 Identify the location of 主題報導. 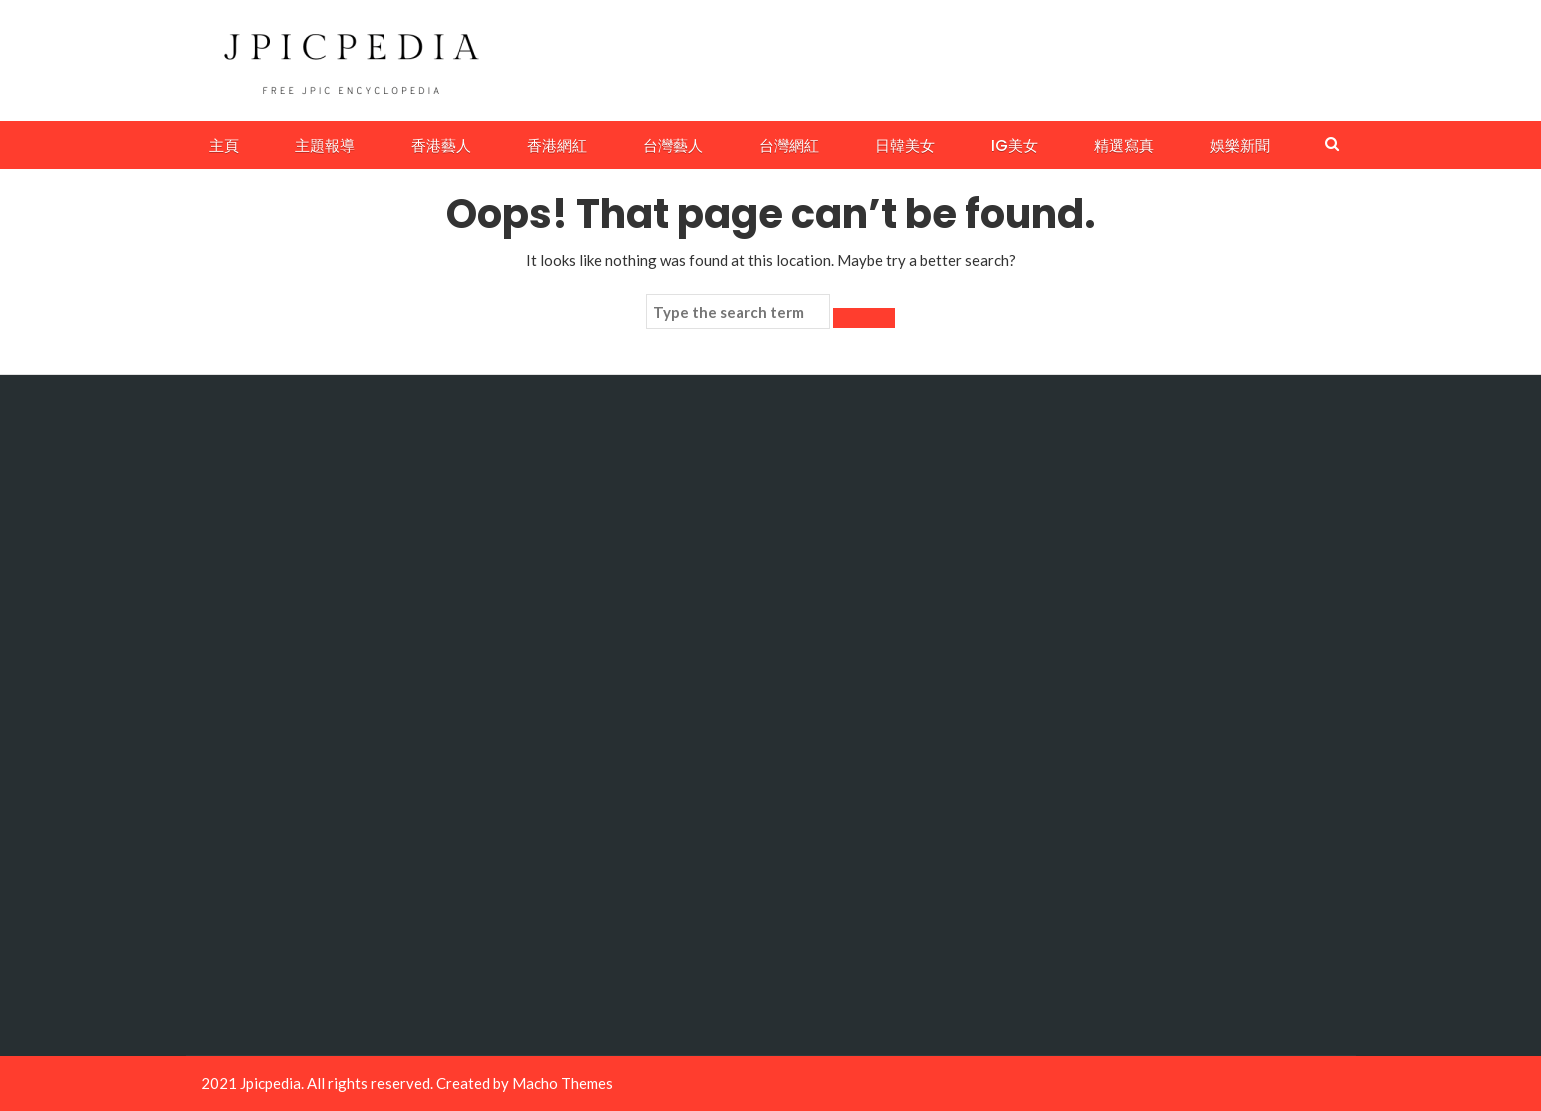
(325, 145).